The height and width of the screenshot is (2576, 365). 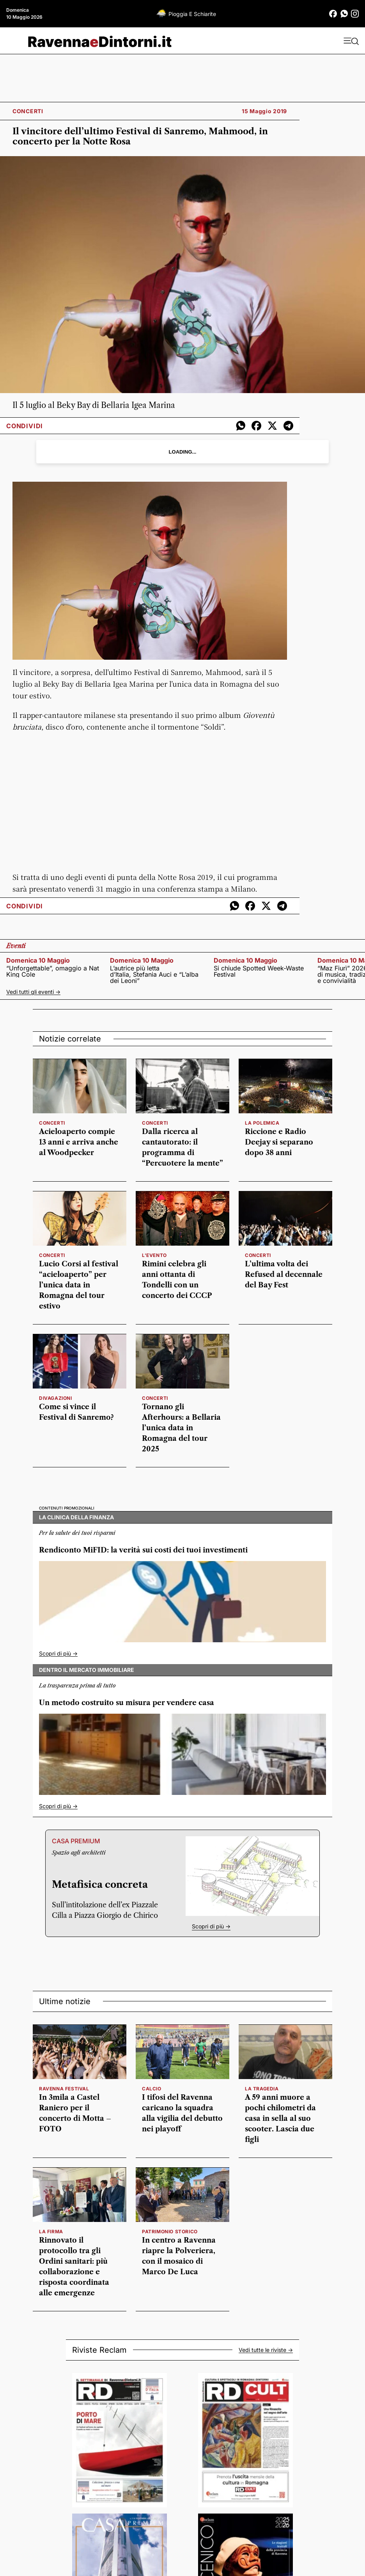 I want to click on la tragedia, so click(x=262, y=2089).